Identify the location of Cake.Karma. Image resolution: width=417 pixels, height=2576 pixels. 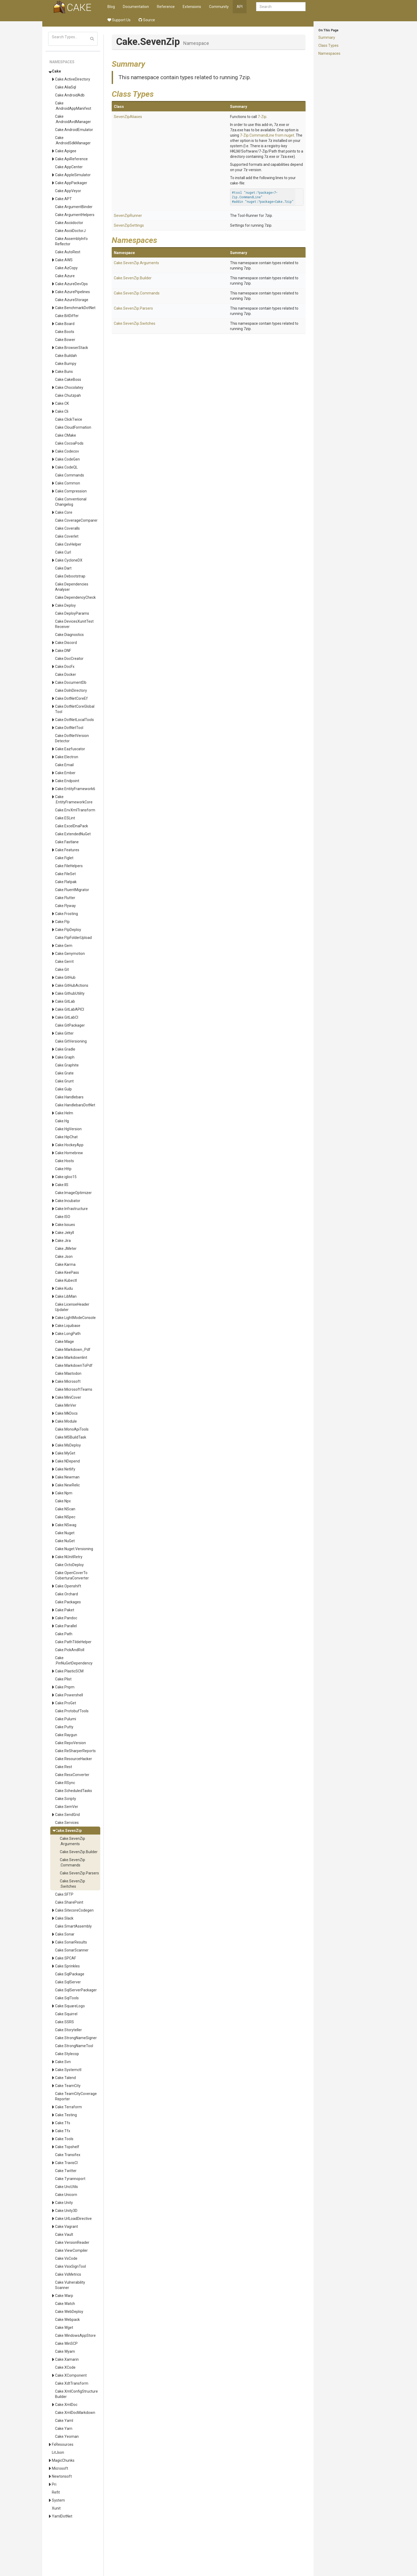
(65, 1264).